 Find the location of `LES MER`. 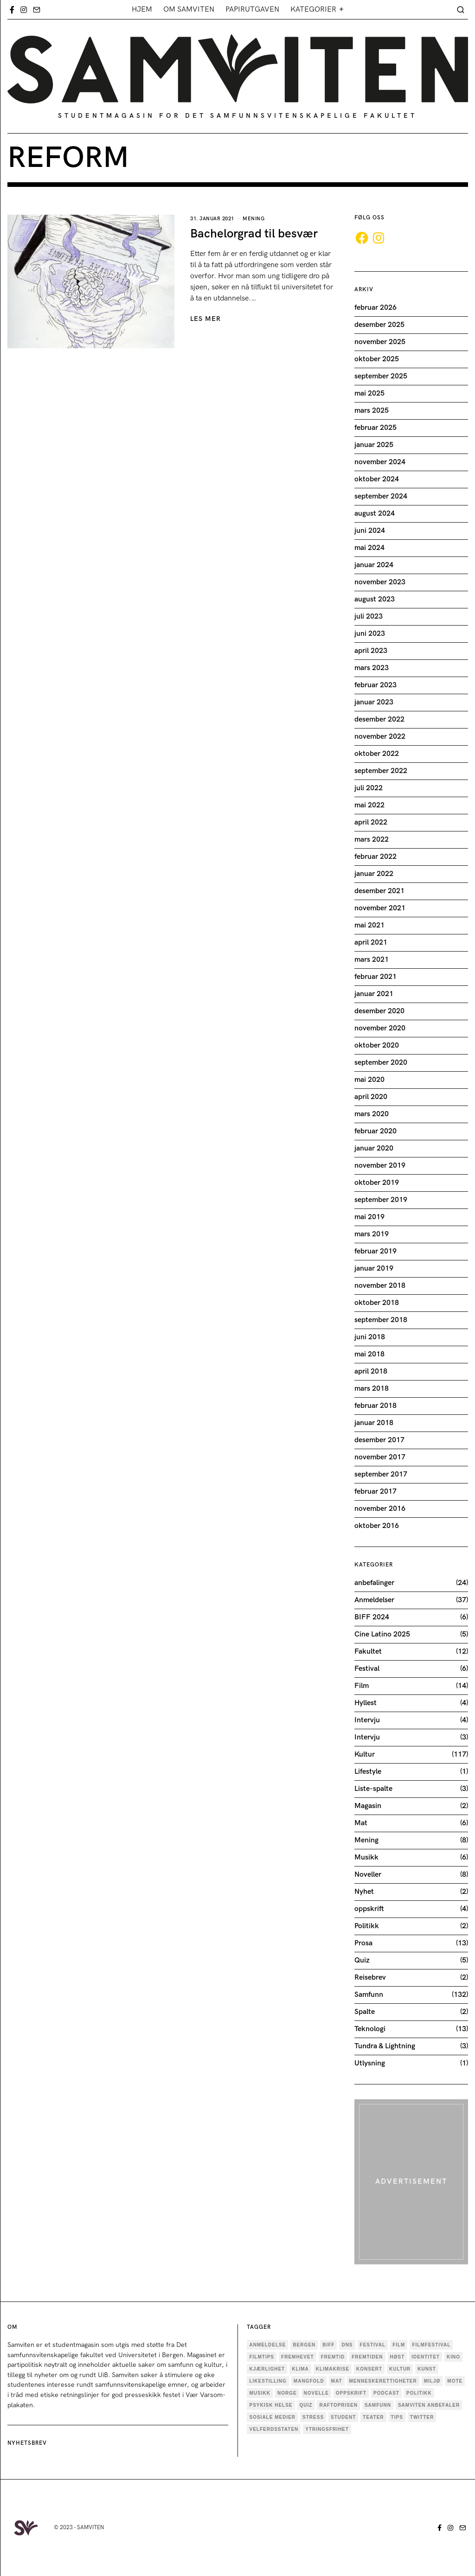

LES MER is located at coordinates (205, 319).